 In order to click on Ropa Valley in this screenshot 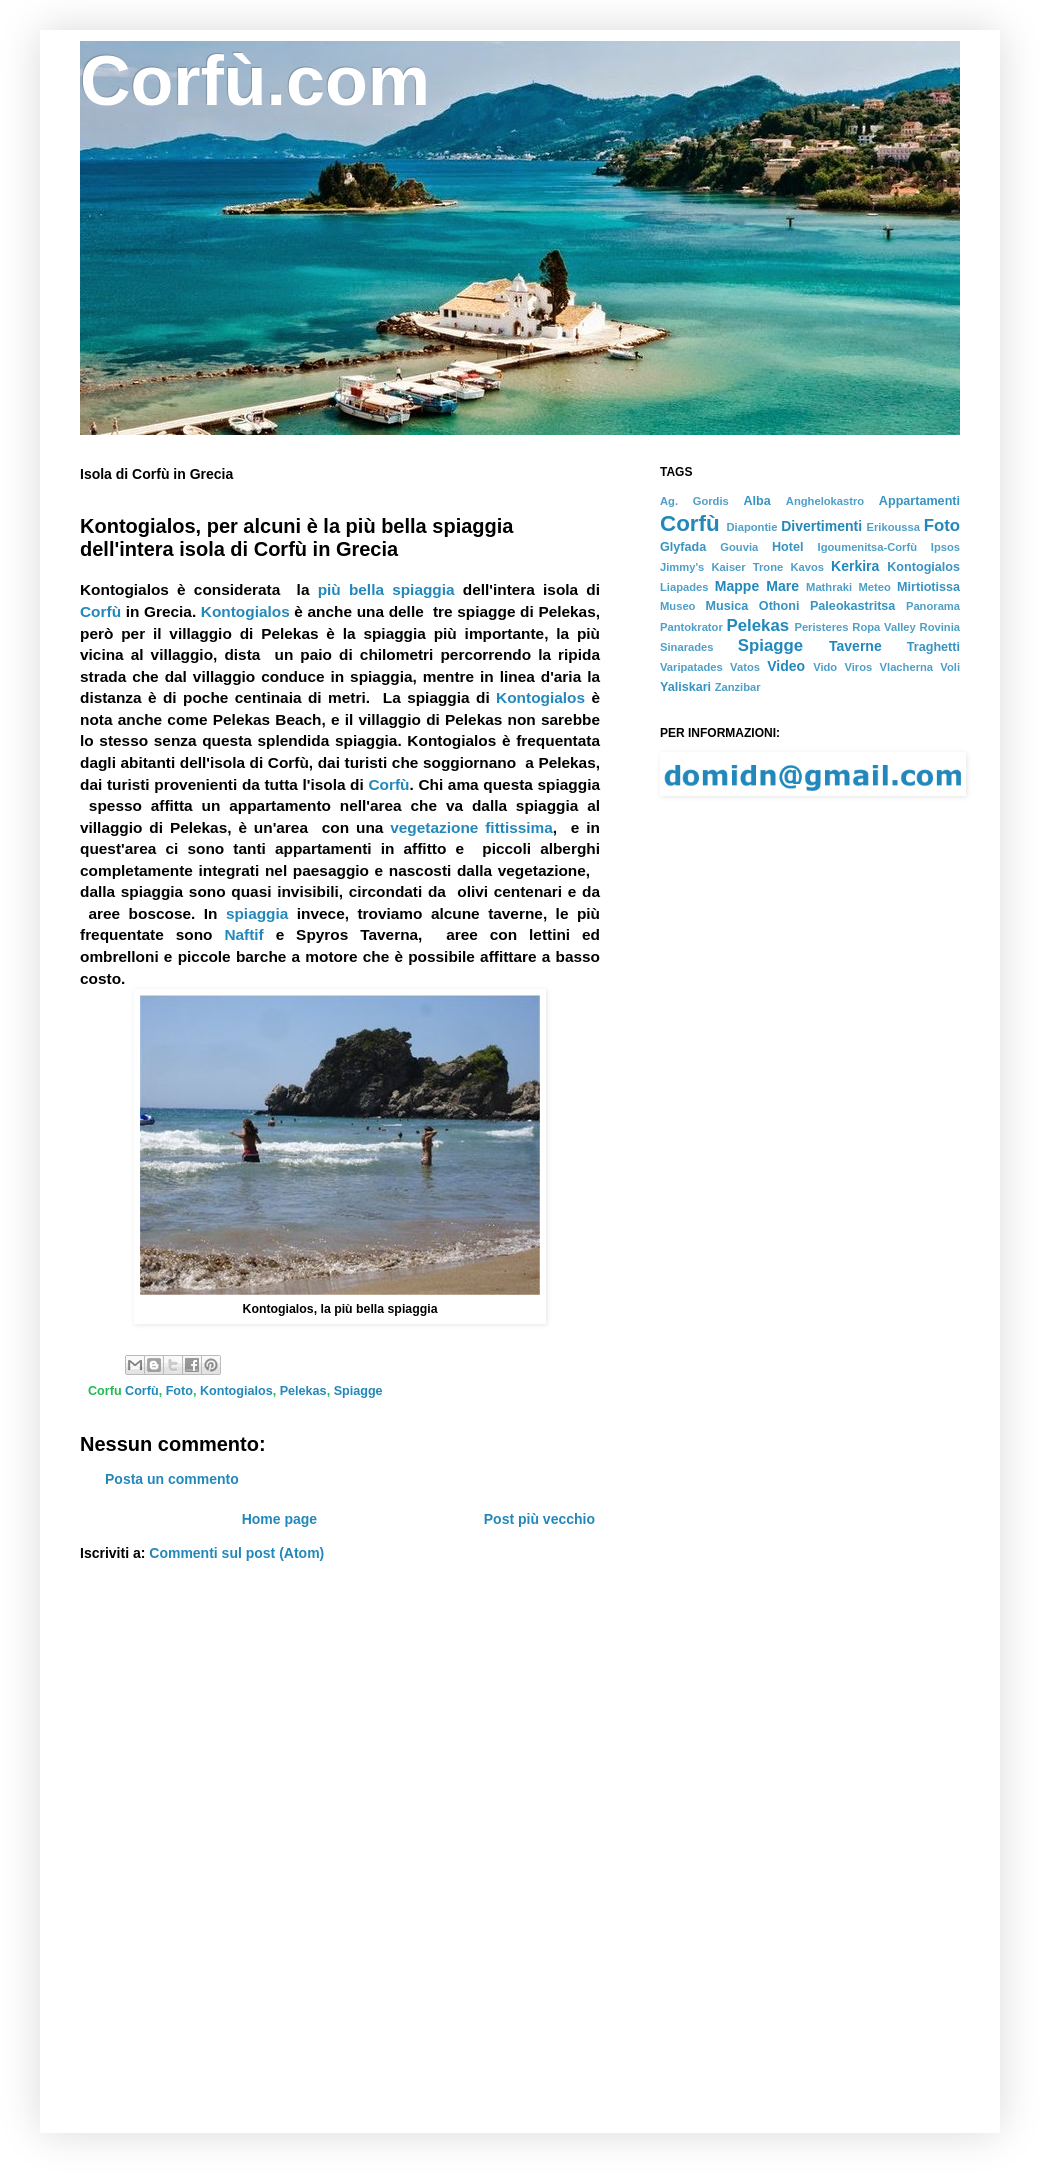, I will do `click(883, 627)`.